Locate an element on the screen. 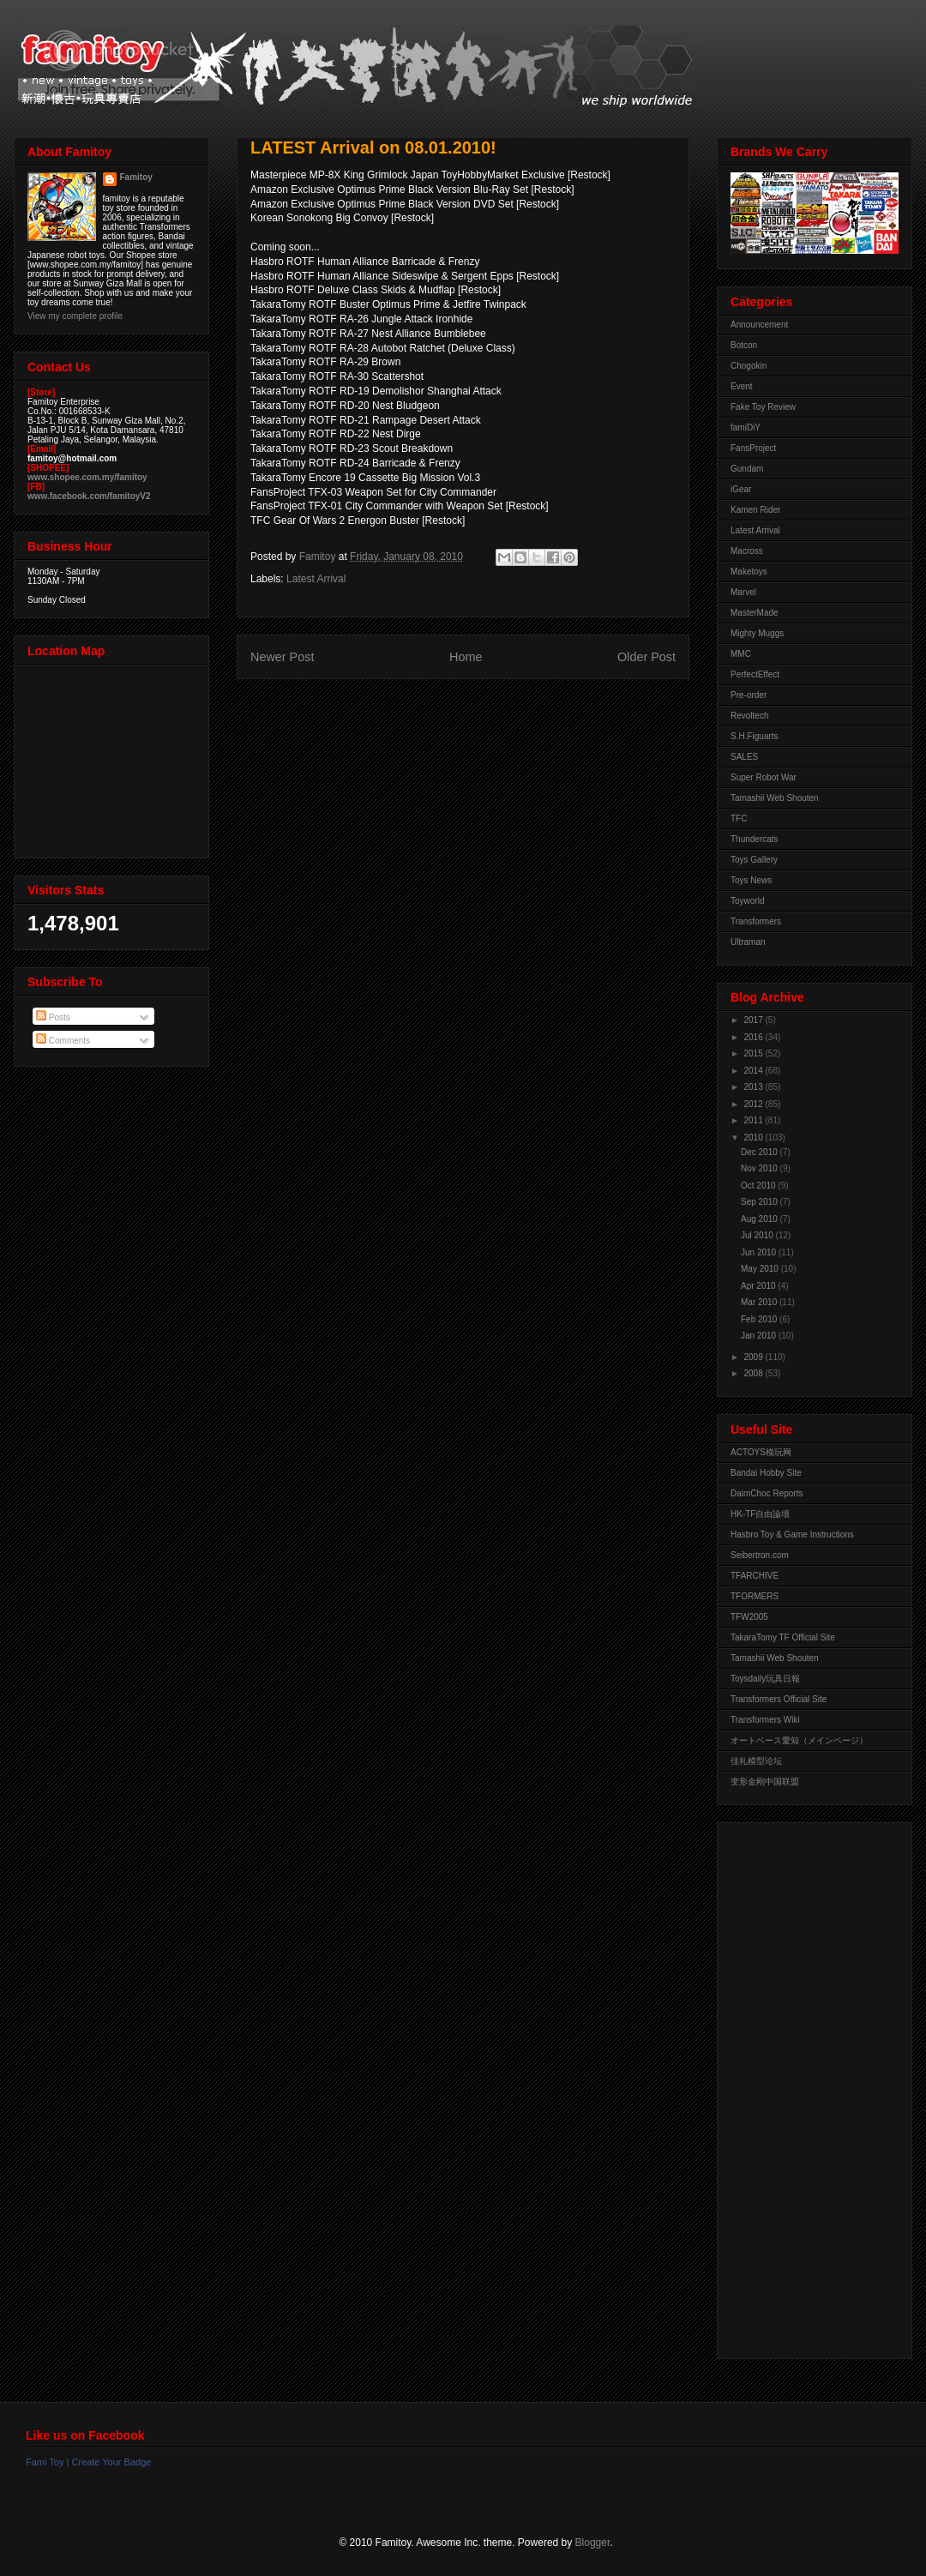 The height and width of the screenshot is (2576, 926). Hasbro Toy & Game Instructions is located at coordinates (792, 1534).